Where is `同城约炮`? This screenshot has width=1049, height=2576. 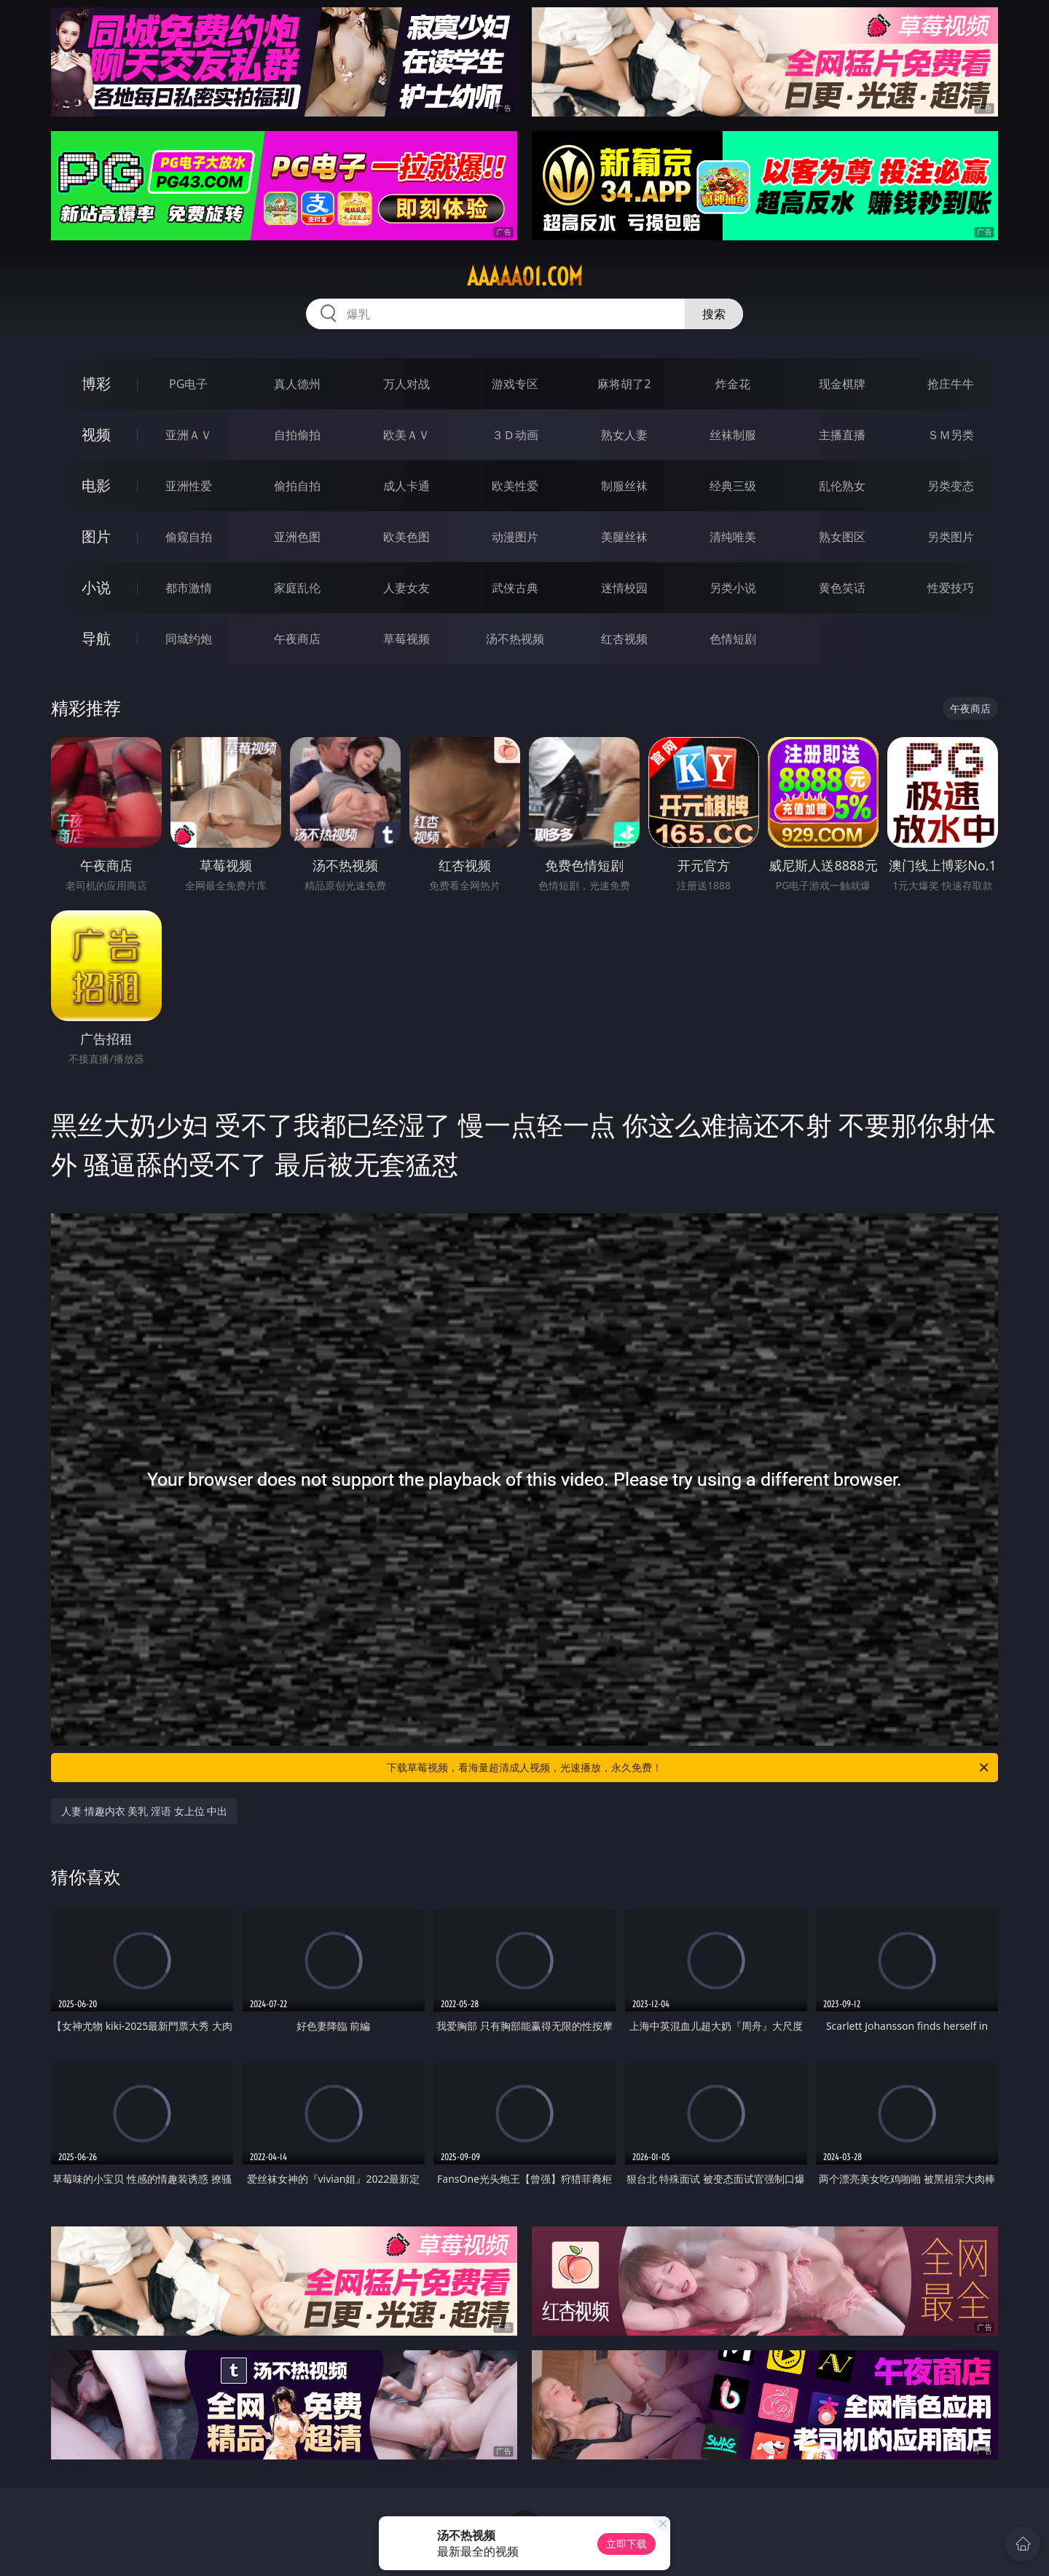 同城约炮 is located at coordinates (188, 639).